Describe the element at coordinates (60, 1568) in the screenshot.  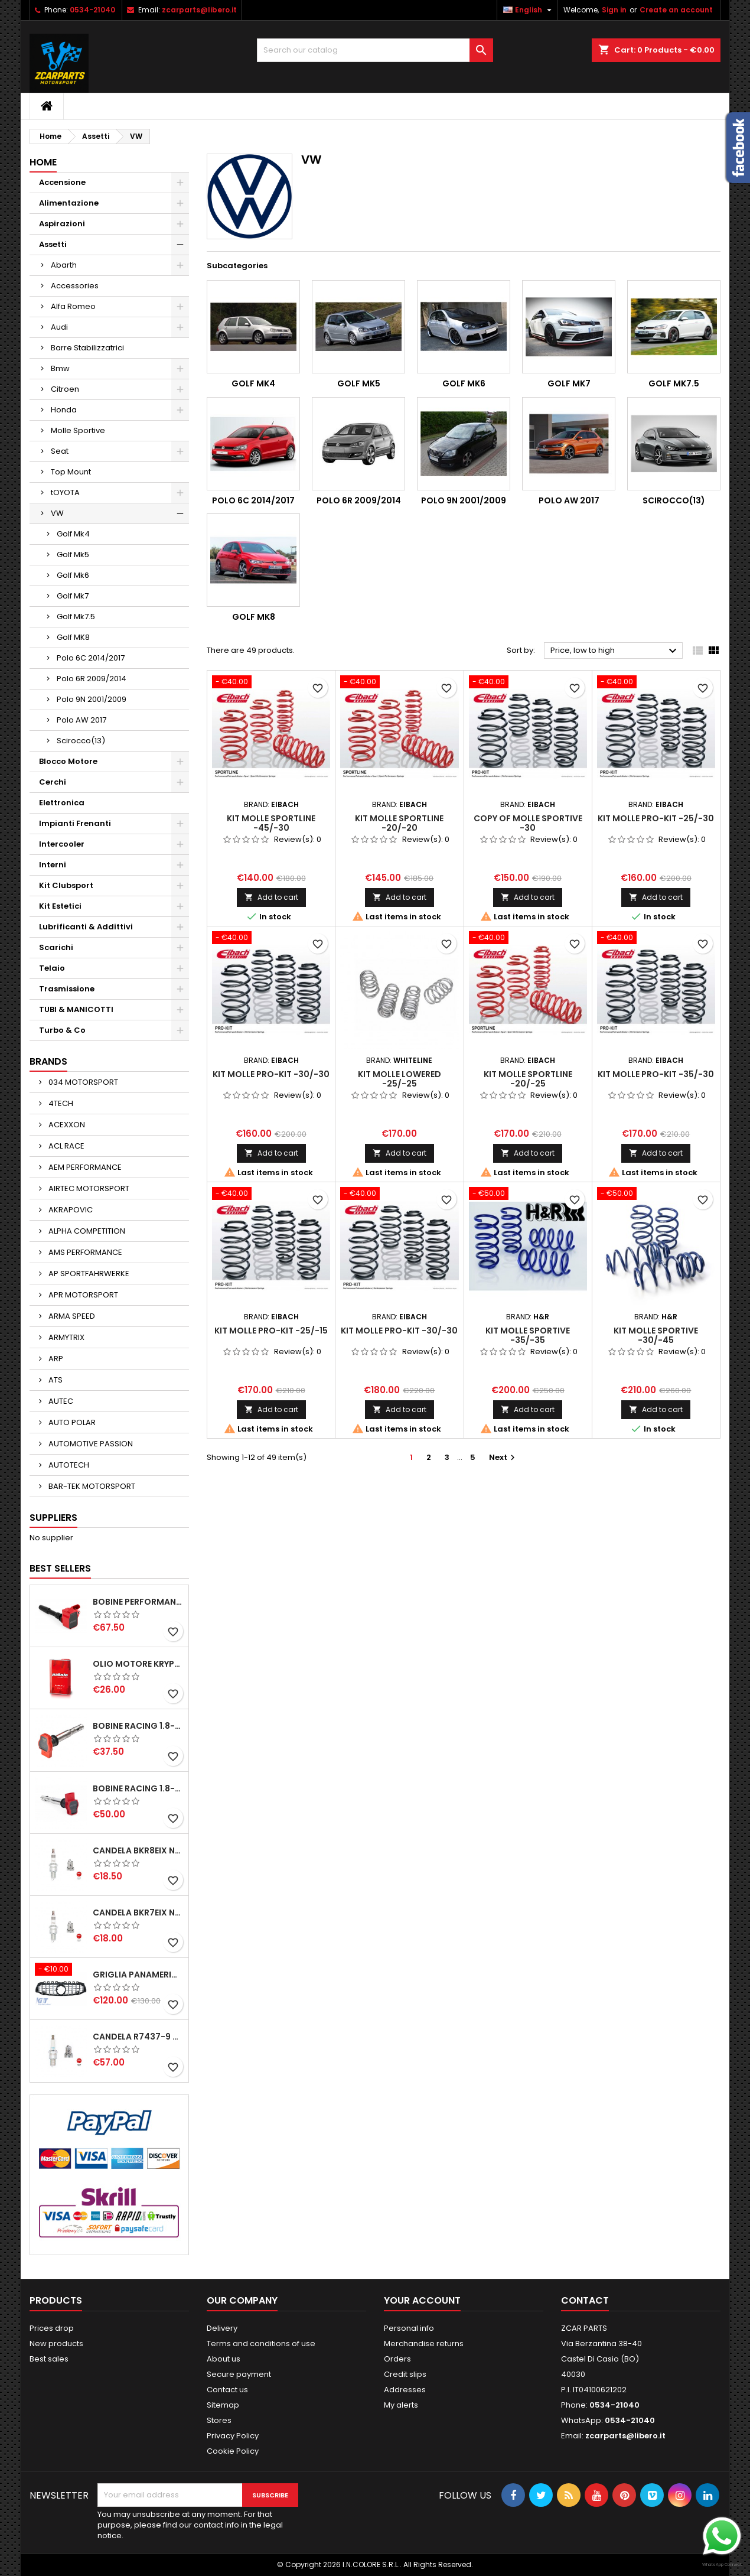
I see `Best Sellers` at that location.